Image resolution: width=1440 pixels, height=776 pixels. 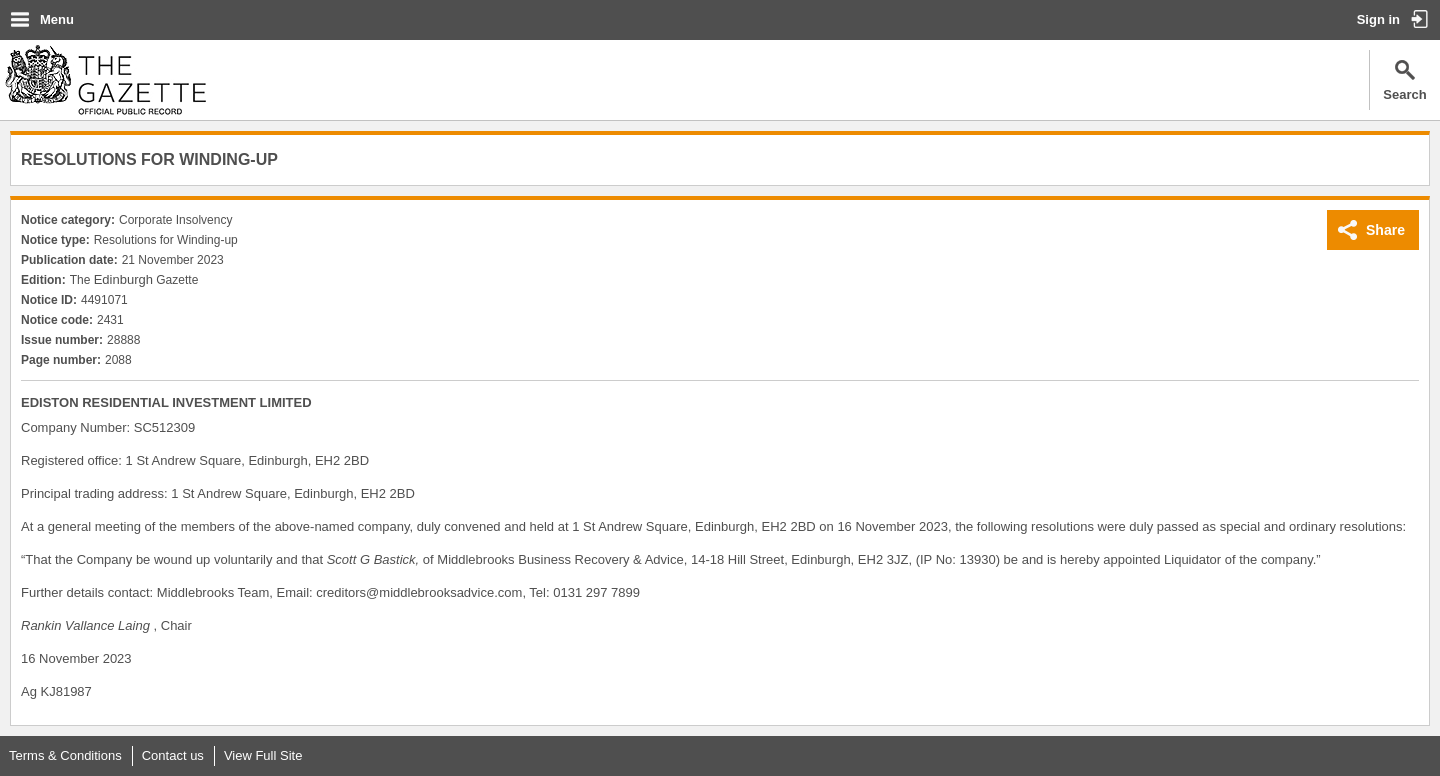 I want to click on Share, so click(x=1385, y=230).